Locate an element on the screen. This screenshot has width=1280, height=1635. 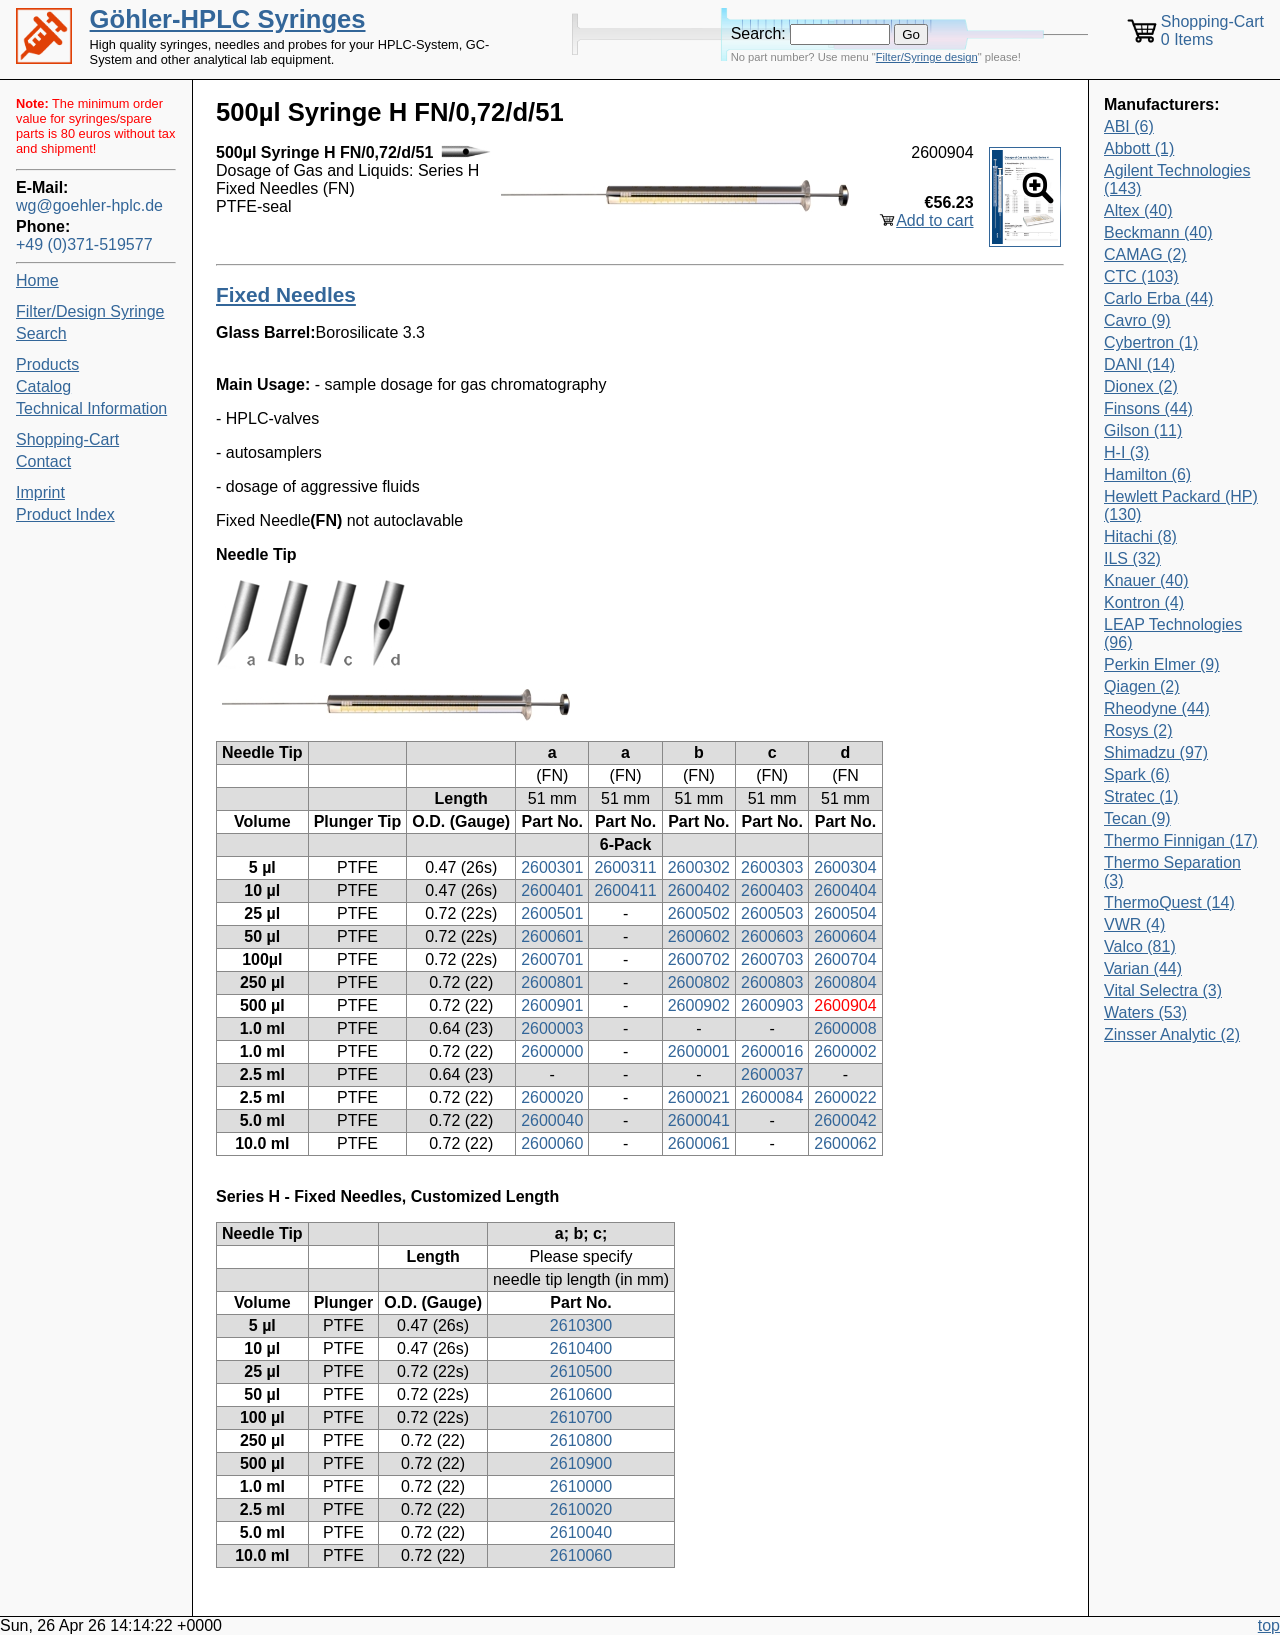
LEAP Technologies (96) is located at coordinates (1173, 633).